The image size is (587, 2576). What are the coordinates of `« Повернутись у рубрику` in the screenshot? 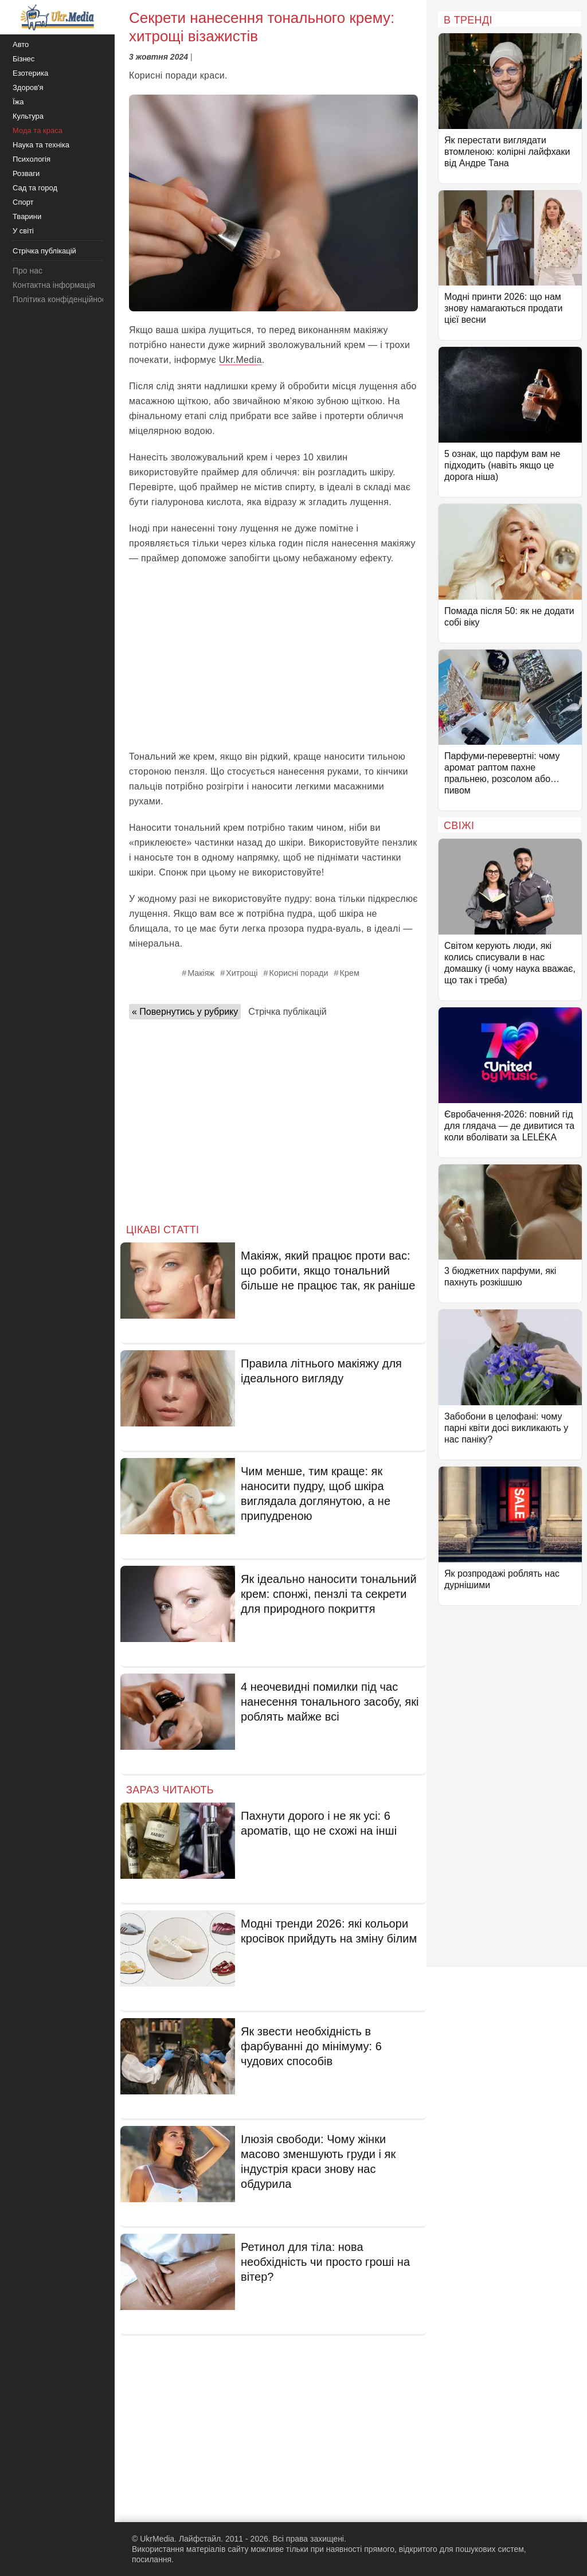 It's located at (185, 1012).